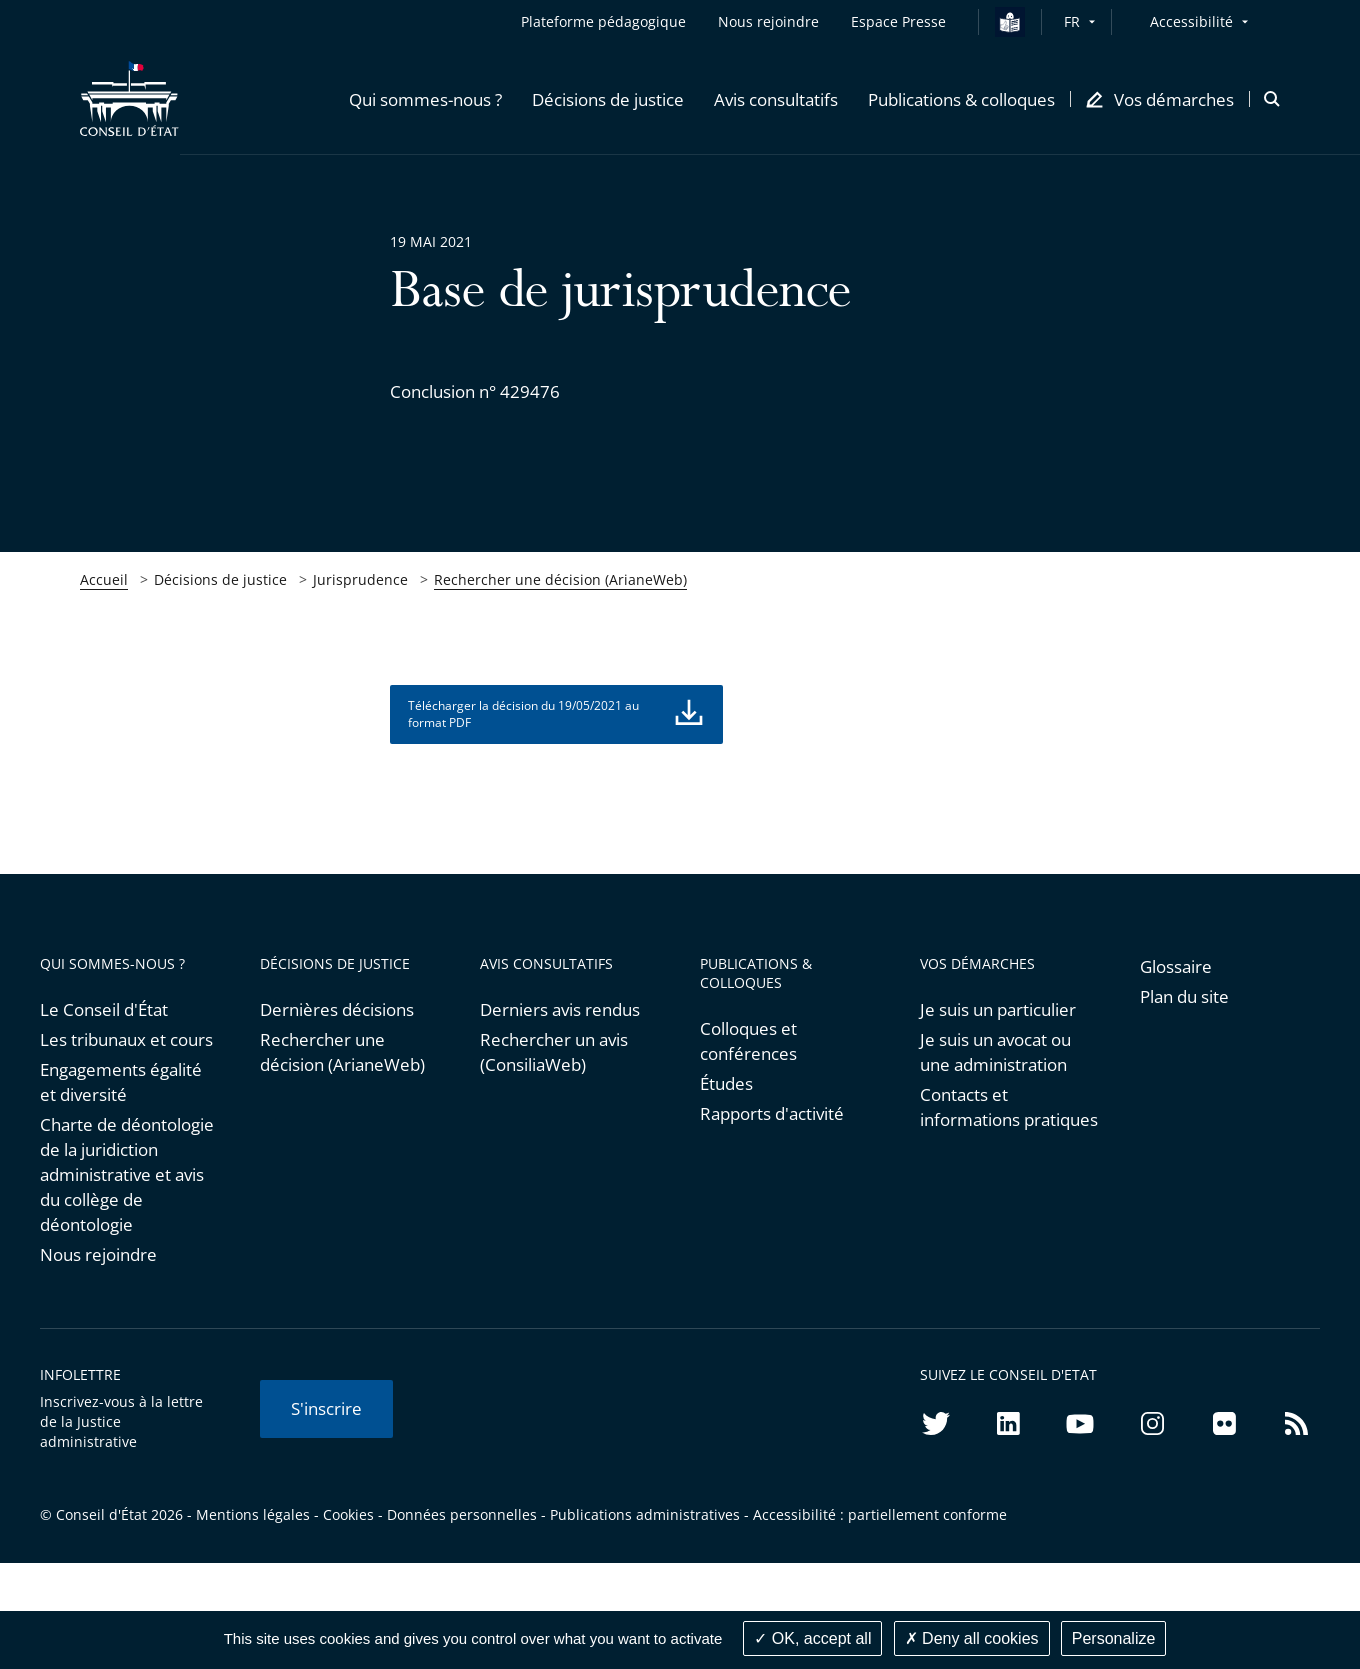  I want to click on Je suis un avocat ou une administration, so click(995, 1052).